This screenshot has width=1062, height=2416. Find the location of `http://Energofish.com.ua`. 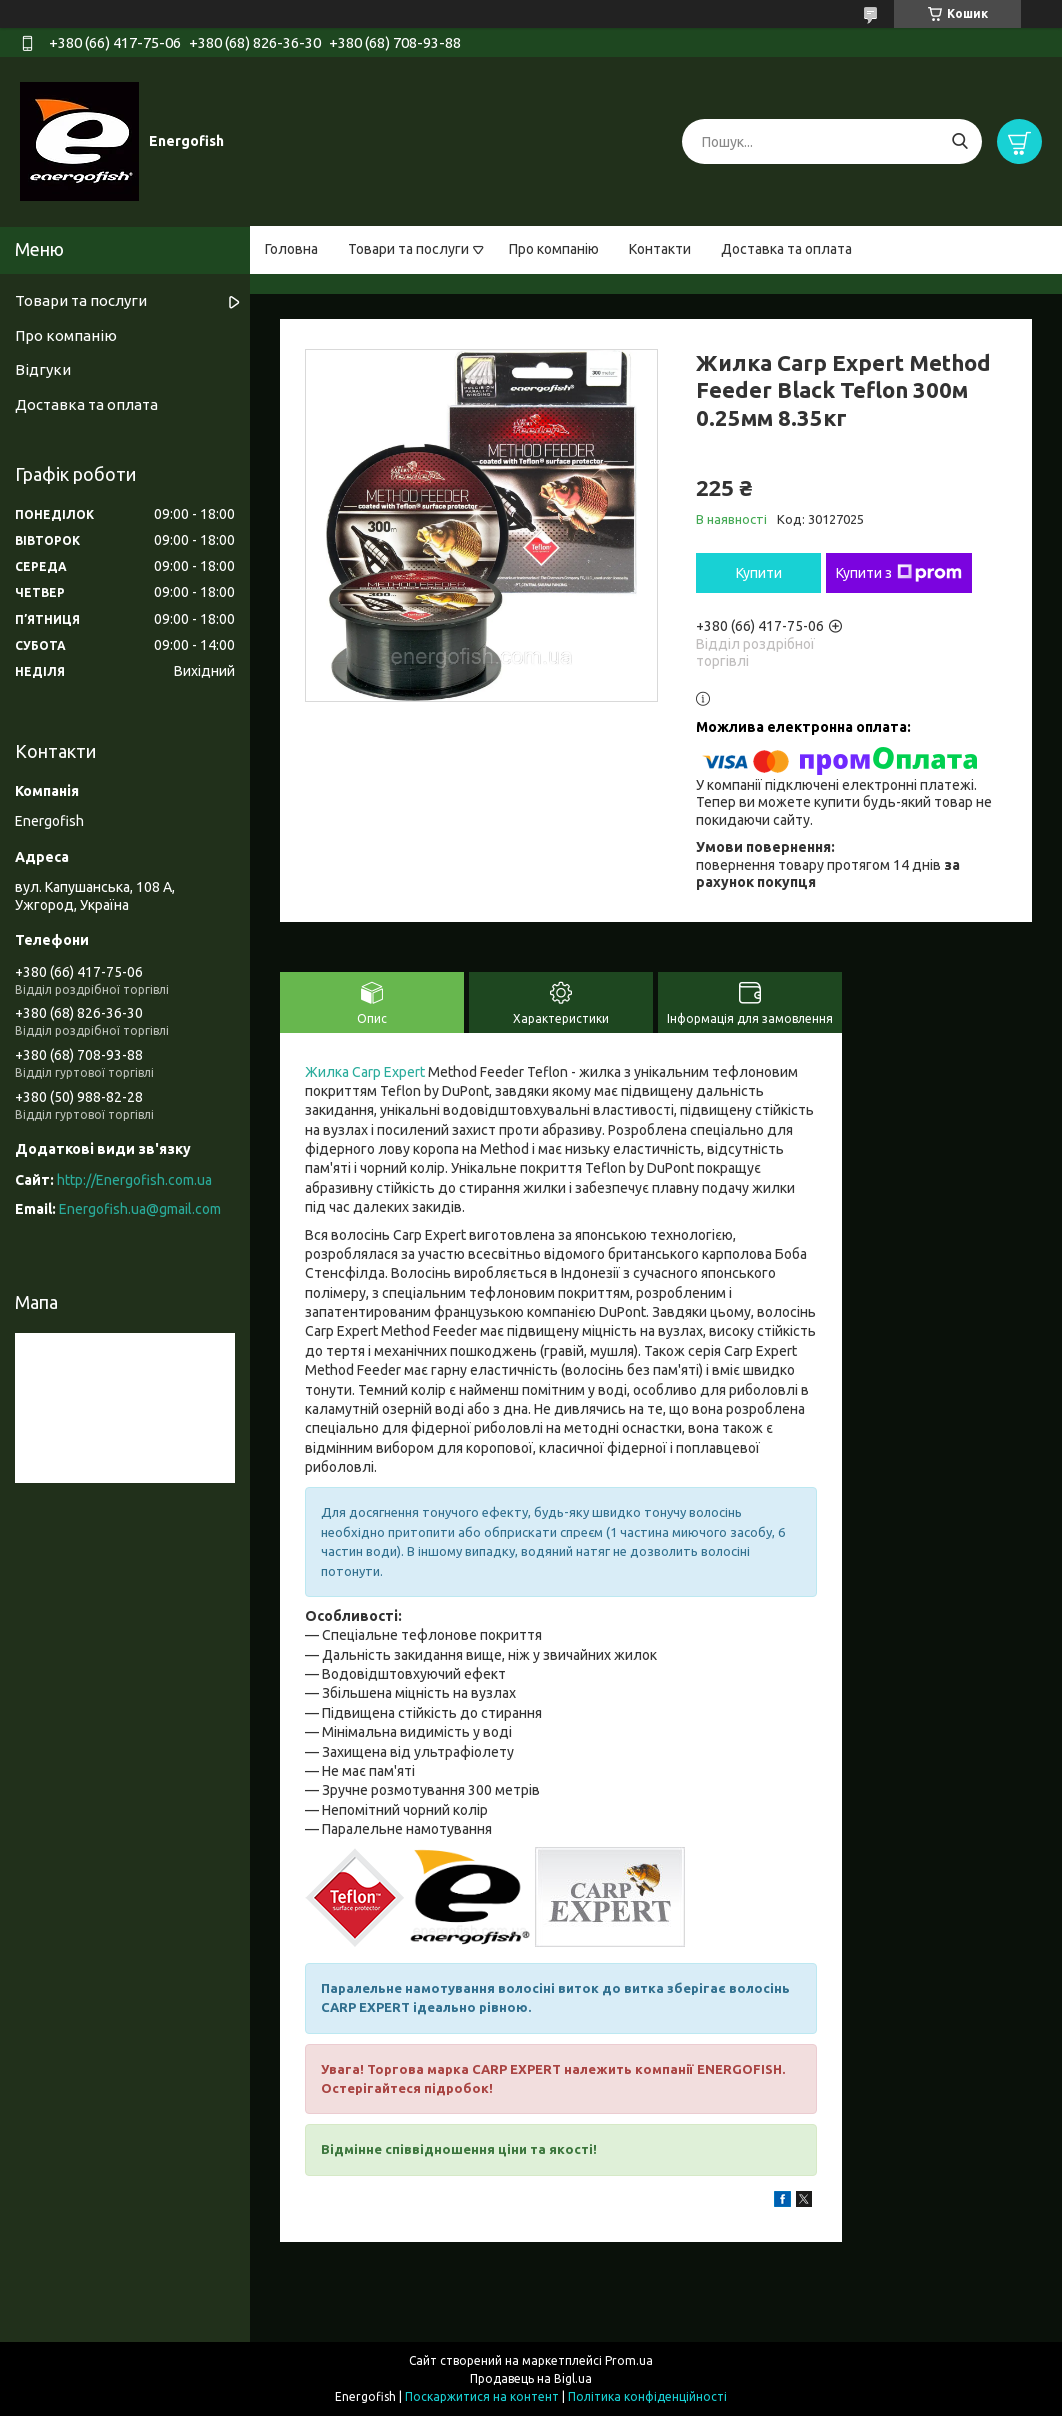

http://Energofish.com.ua is located at coordinates (134, 1180).